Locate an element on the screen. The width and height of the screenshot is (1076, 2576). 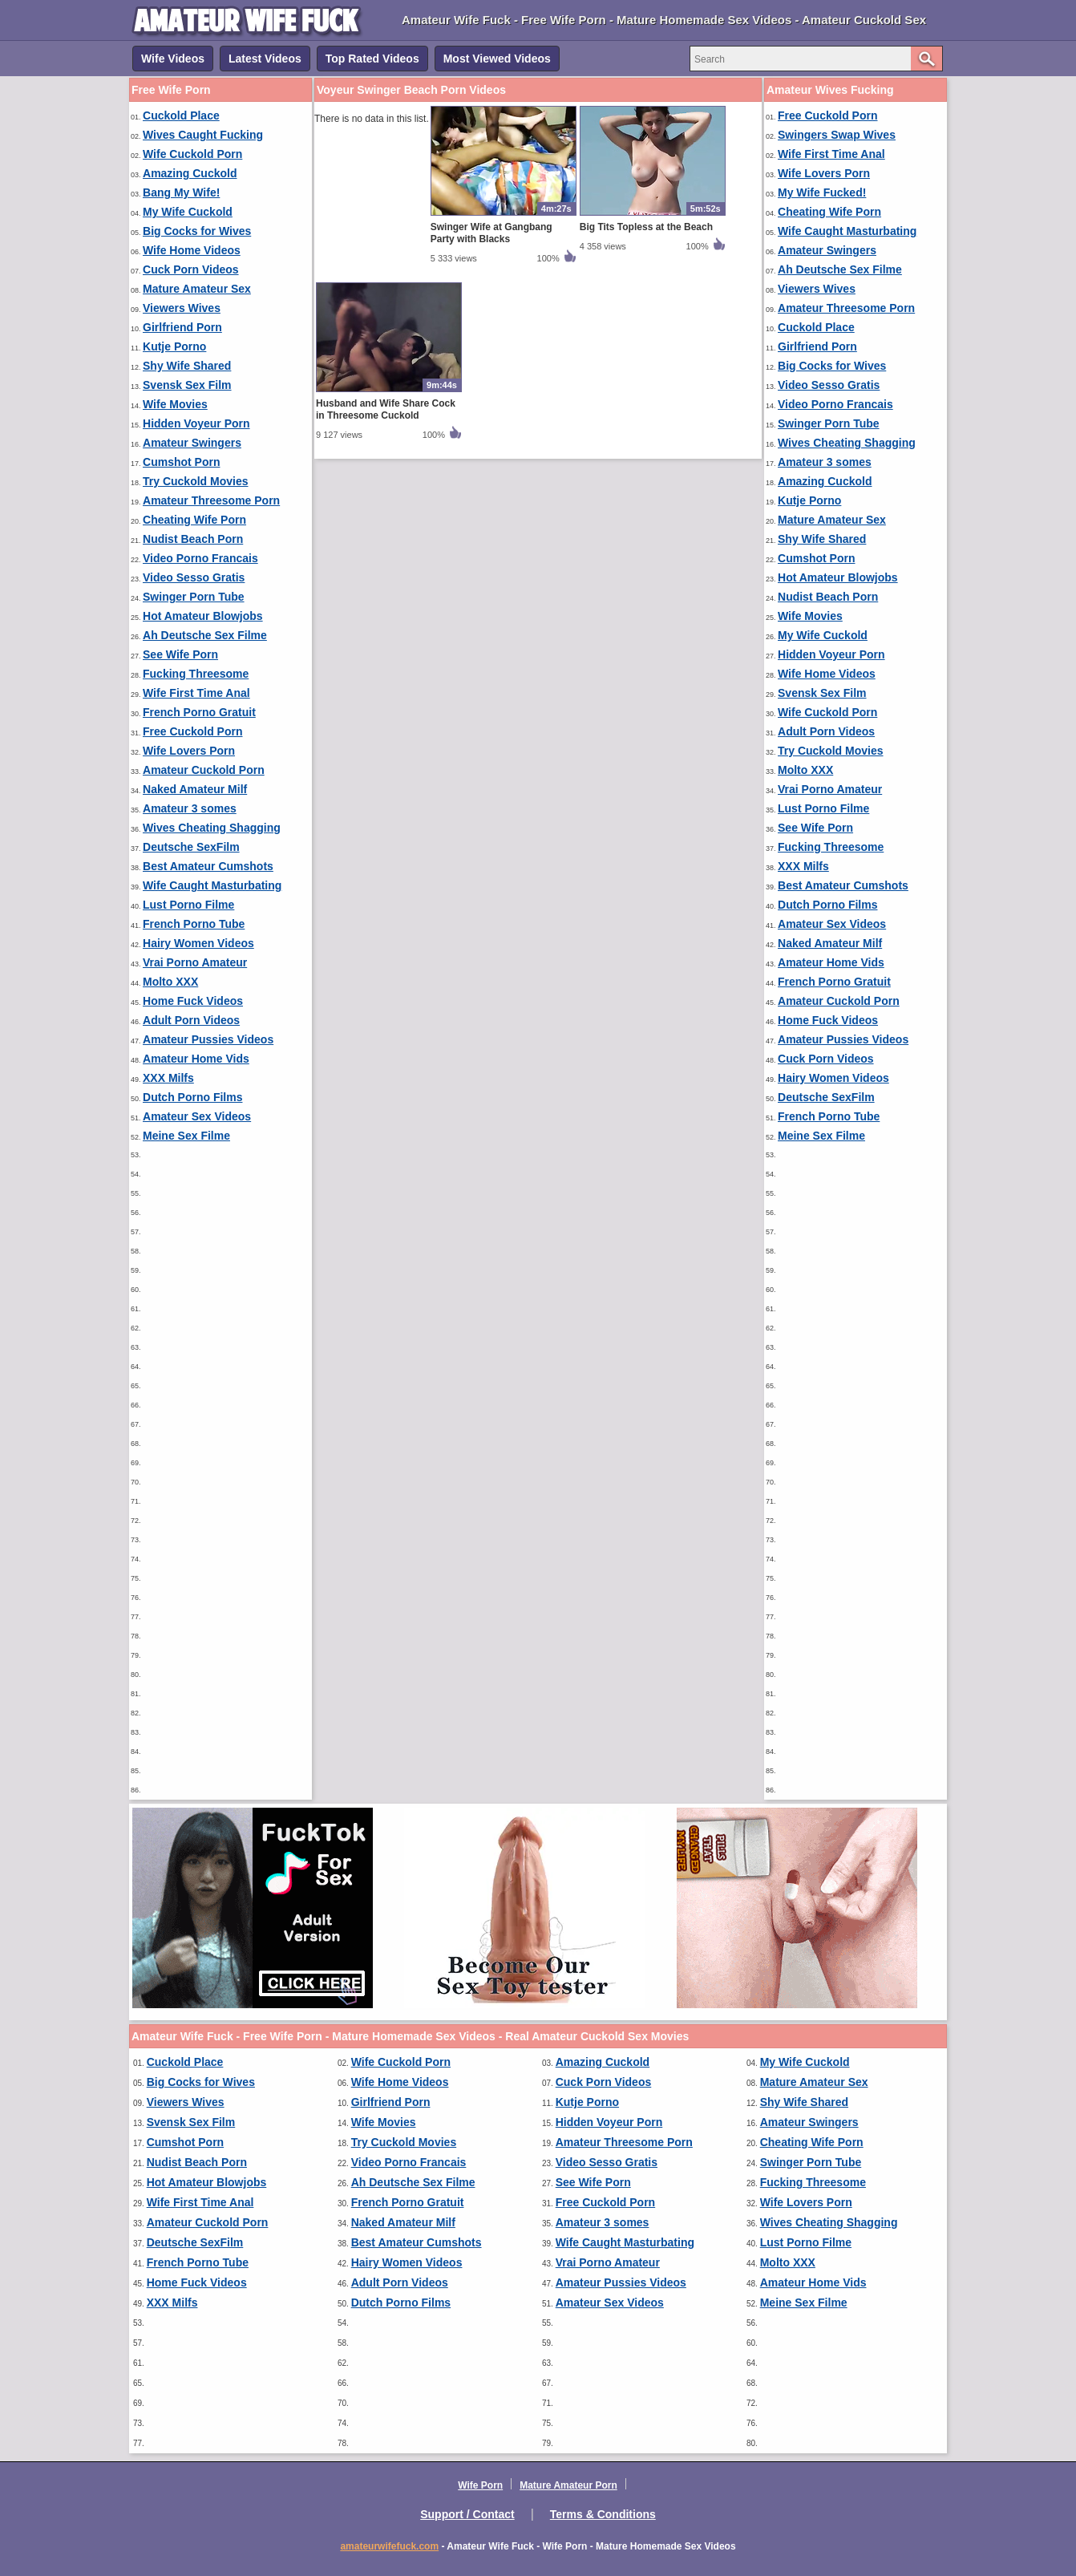
Free Cuckold Porn is located at coordinates (192, 731).